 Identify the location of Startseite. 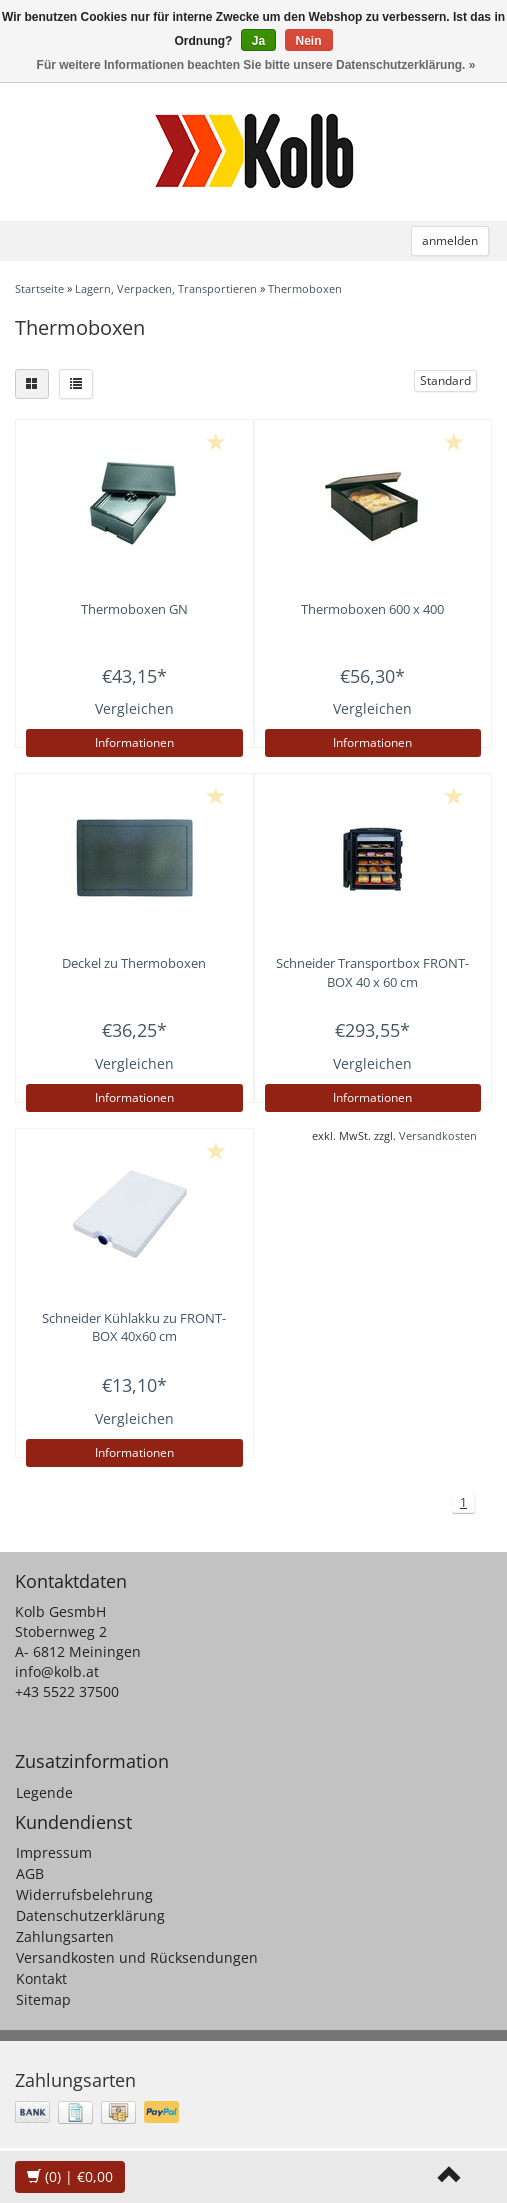
(39, 288).